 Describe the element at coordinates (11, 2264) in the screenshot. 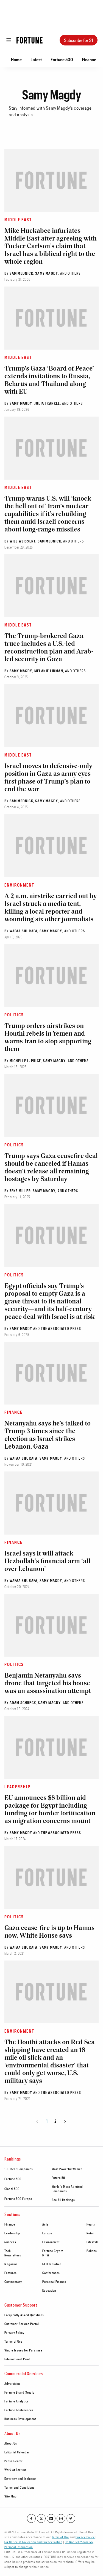

I see `Magazine [footer link to Magazine]` at that location.